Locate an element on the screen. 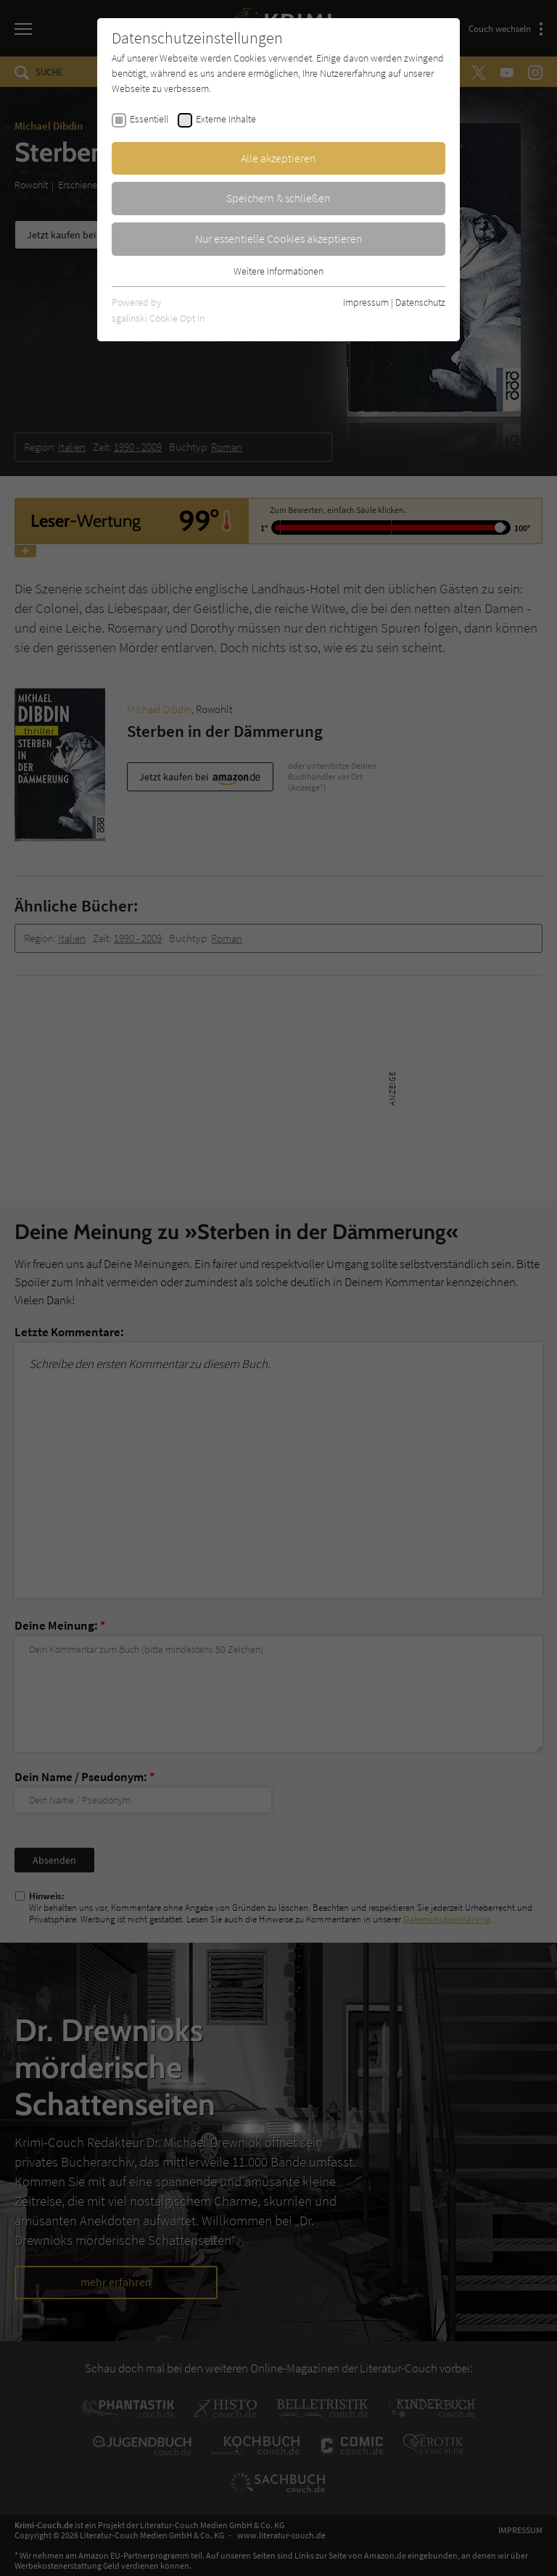 The image size is (557, 2576). Impressum is located at coordinates (366, 302).